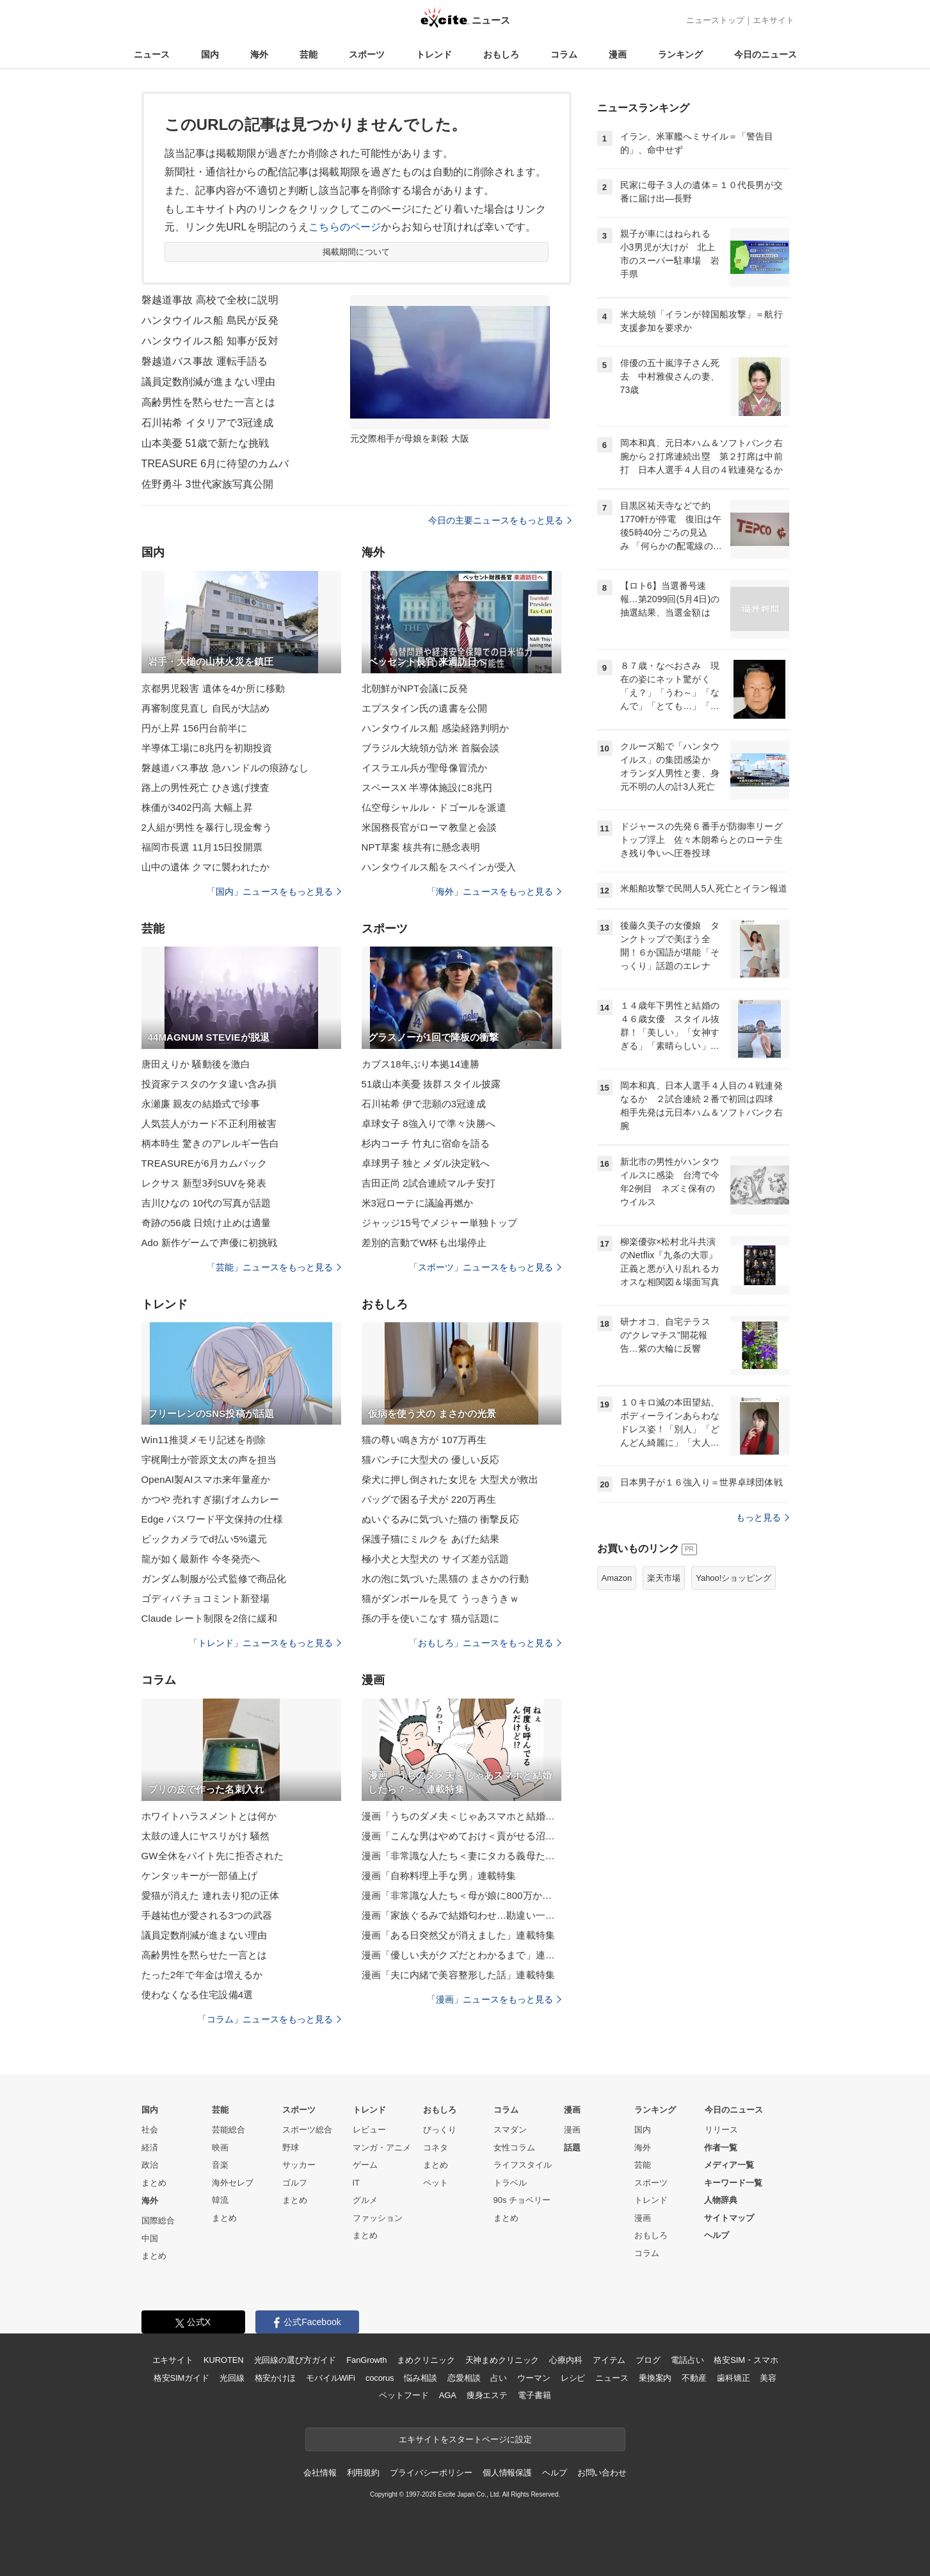 This screenshot has width=930, height=2576. I want to click on 漫画「うちのダメ夫＜じゃあスマホと結婚したら？＞」連載特集, so click(461, 1816).